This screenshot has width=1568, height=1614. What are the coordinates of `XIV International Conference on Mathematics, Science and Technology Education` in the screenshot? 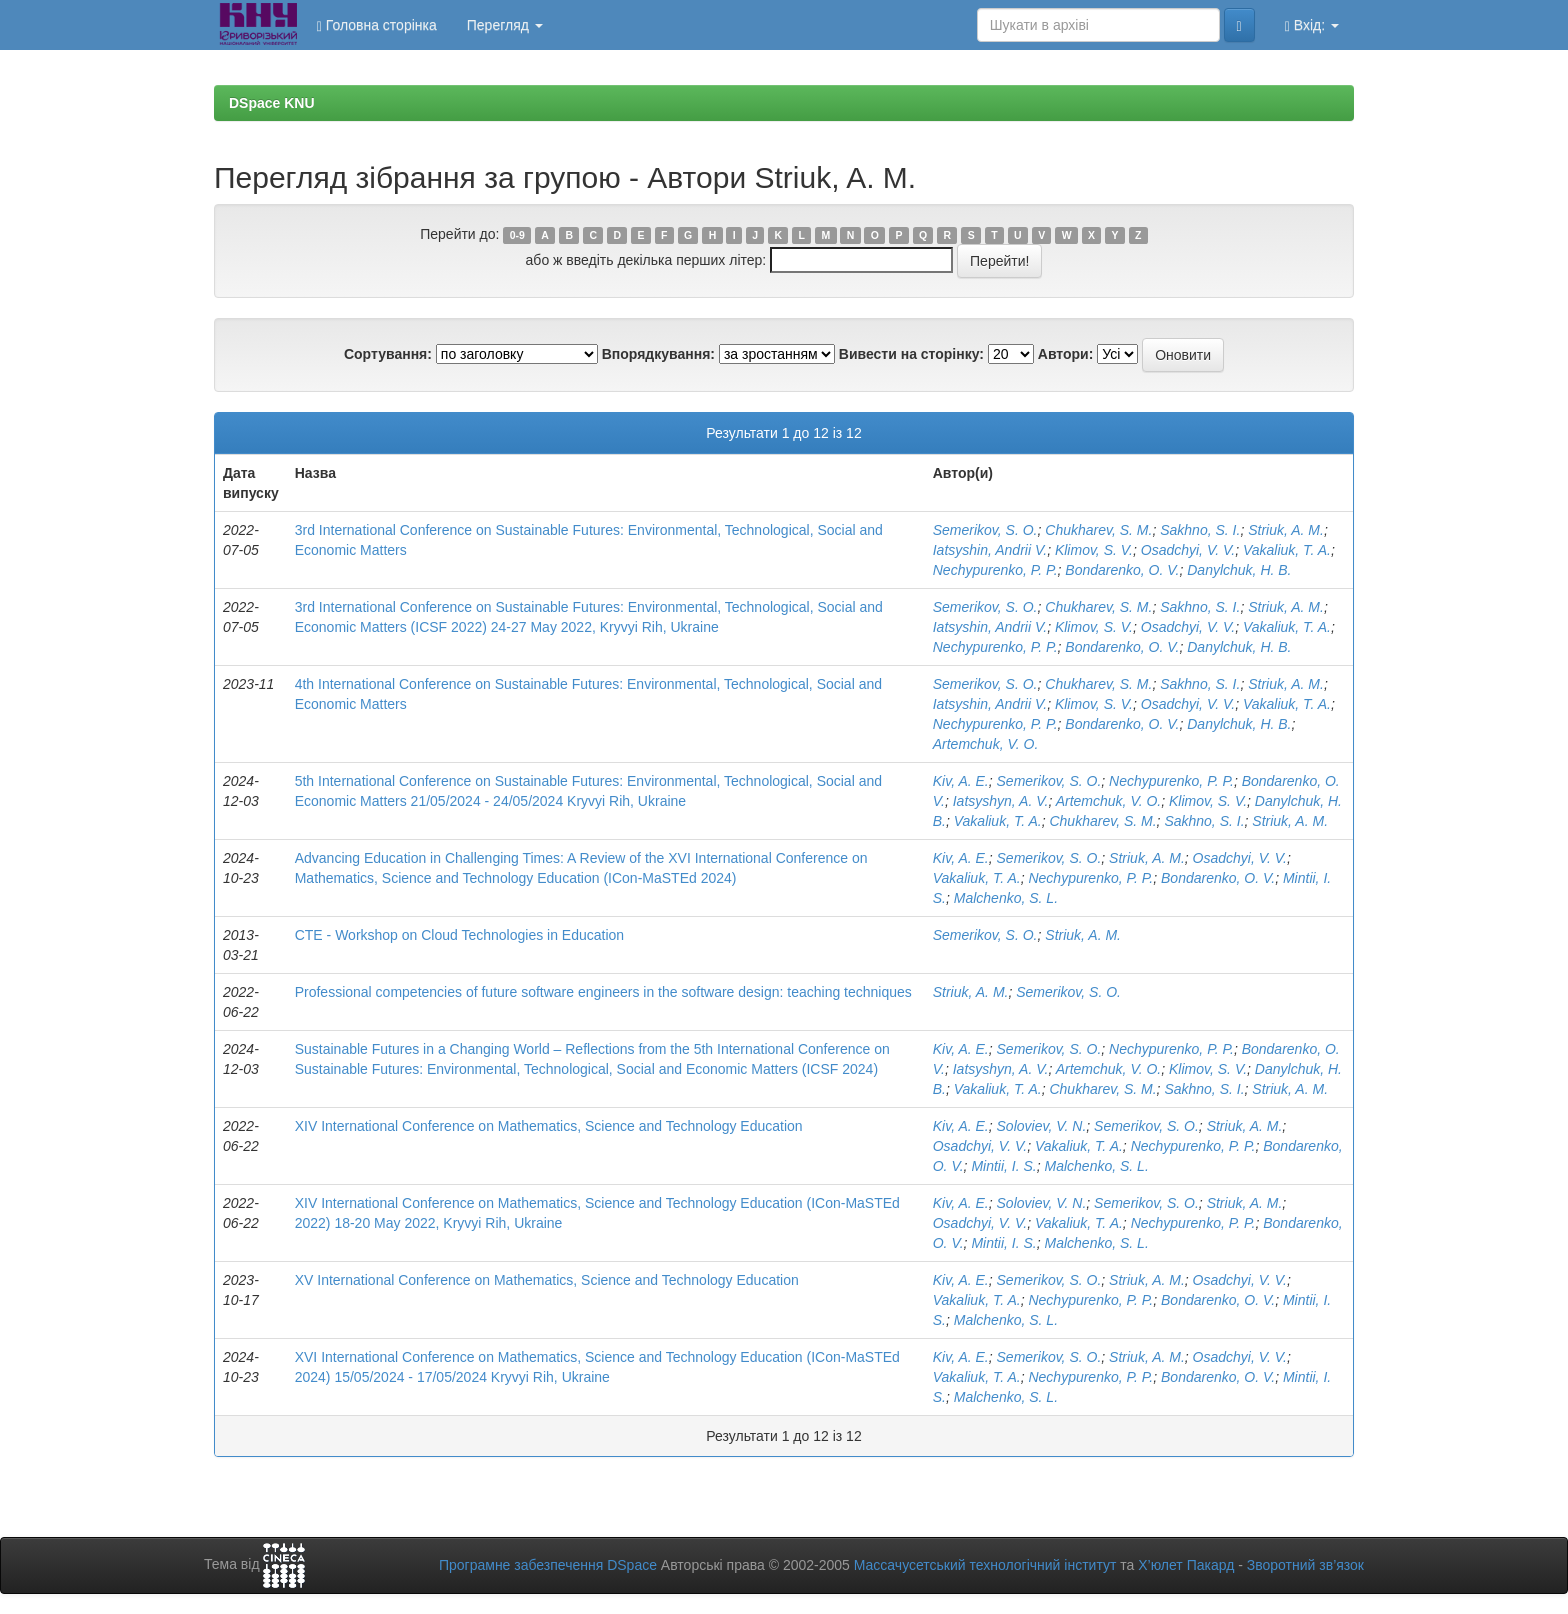 It's located at (549, 1126).